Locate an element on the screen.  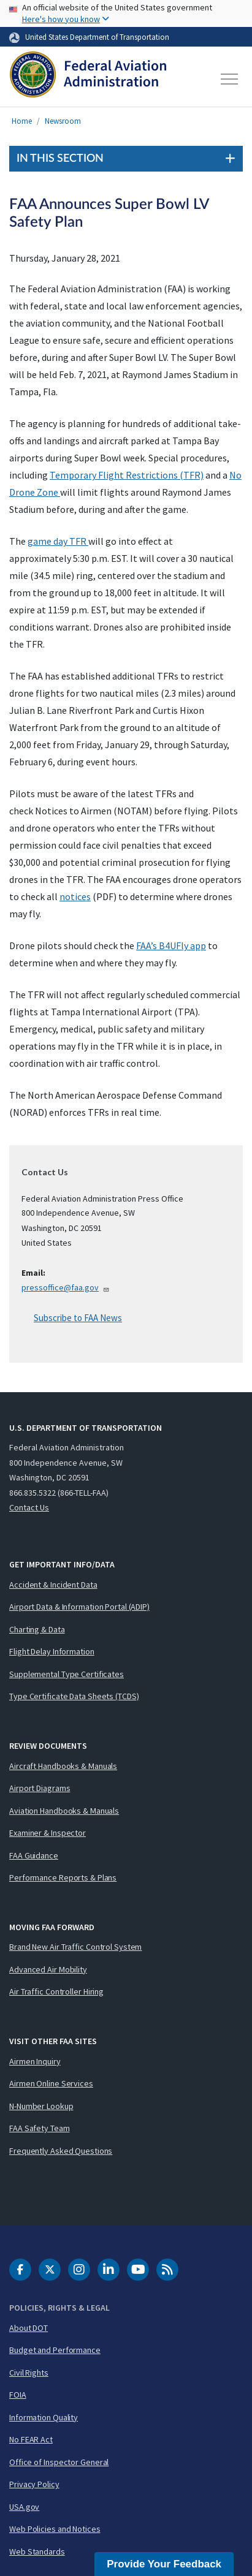
Information Quality is located at coordinates (43, 2417).